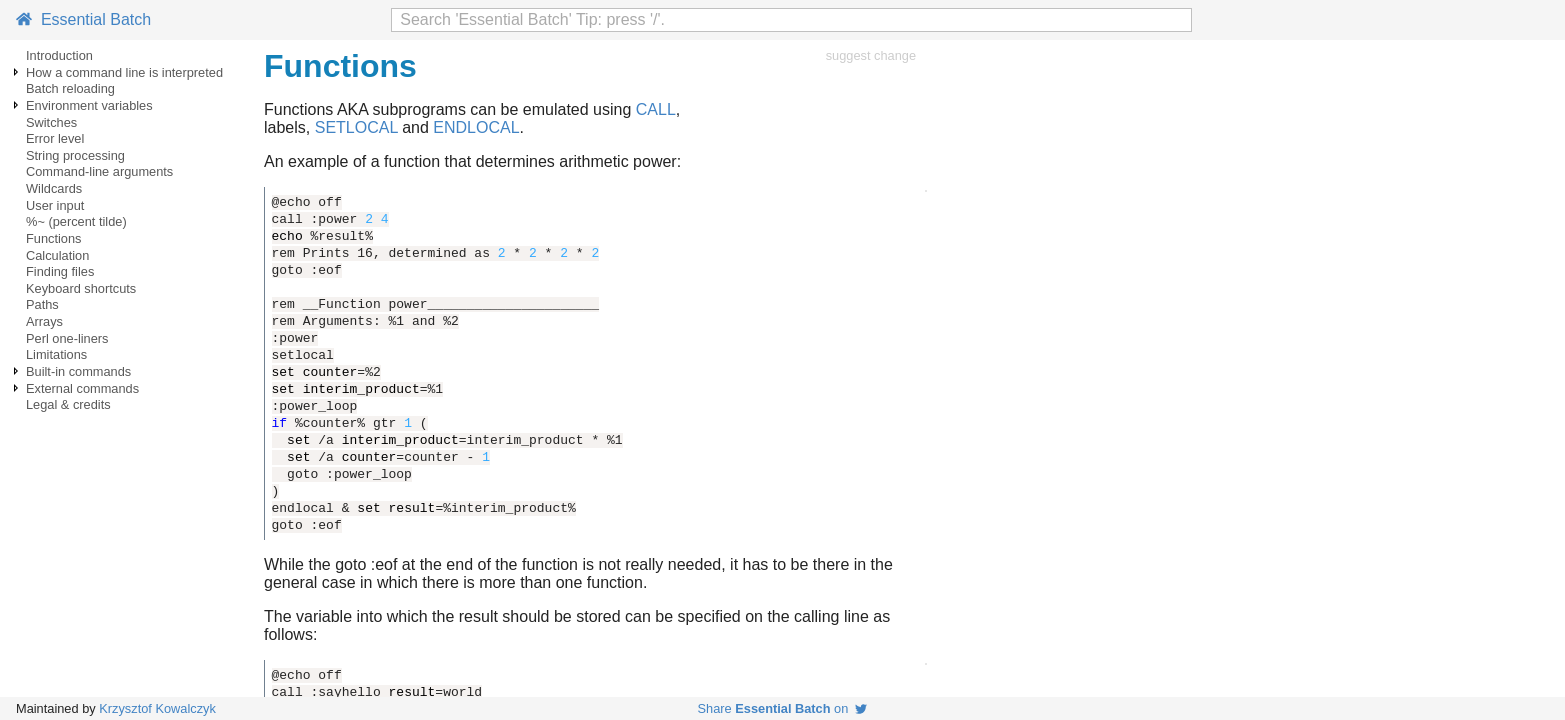  I want to click on Functions, so click(53, 238).